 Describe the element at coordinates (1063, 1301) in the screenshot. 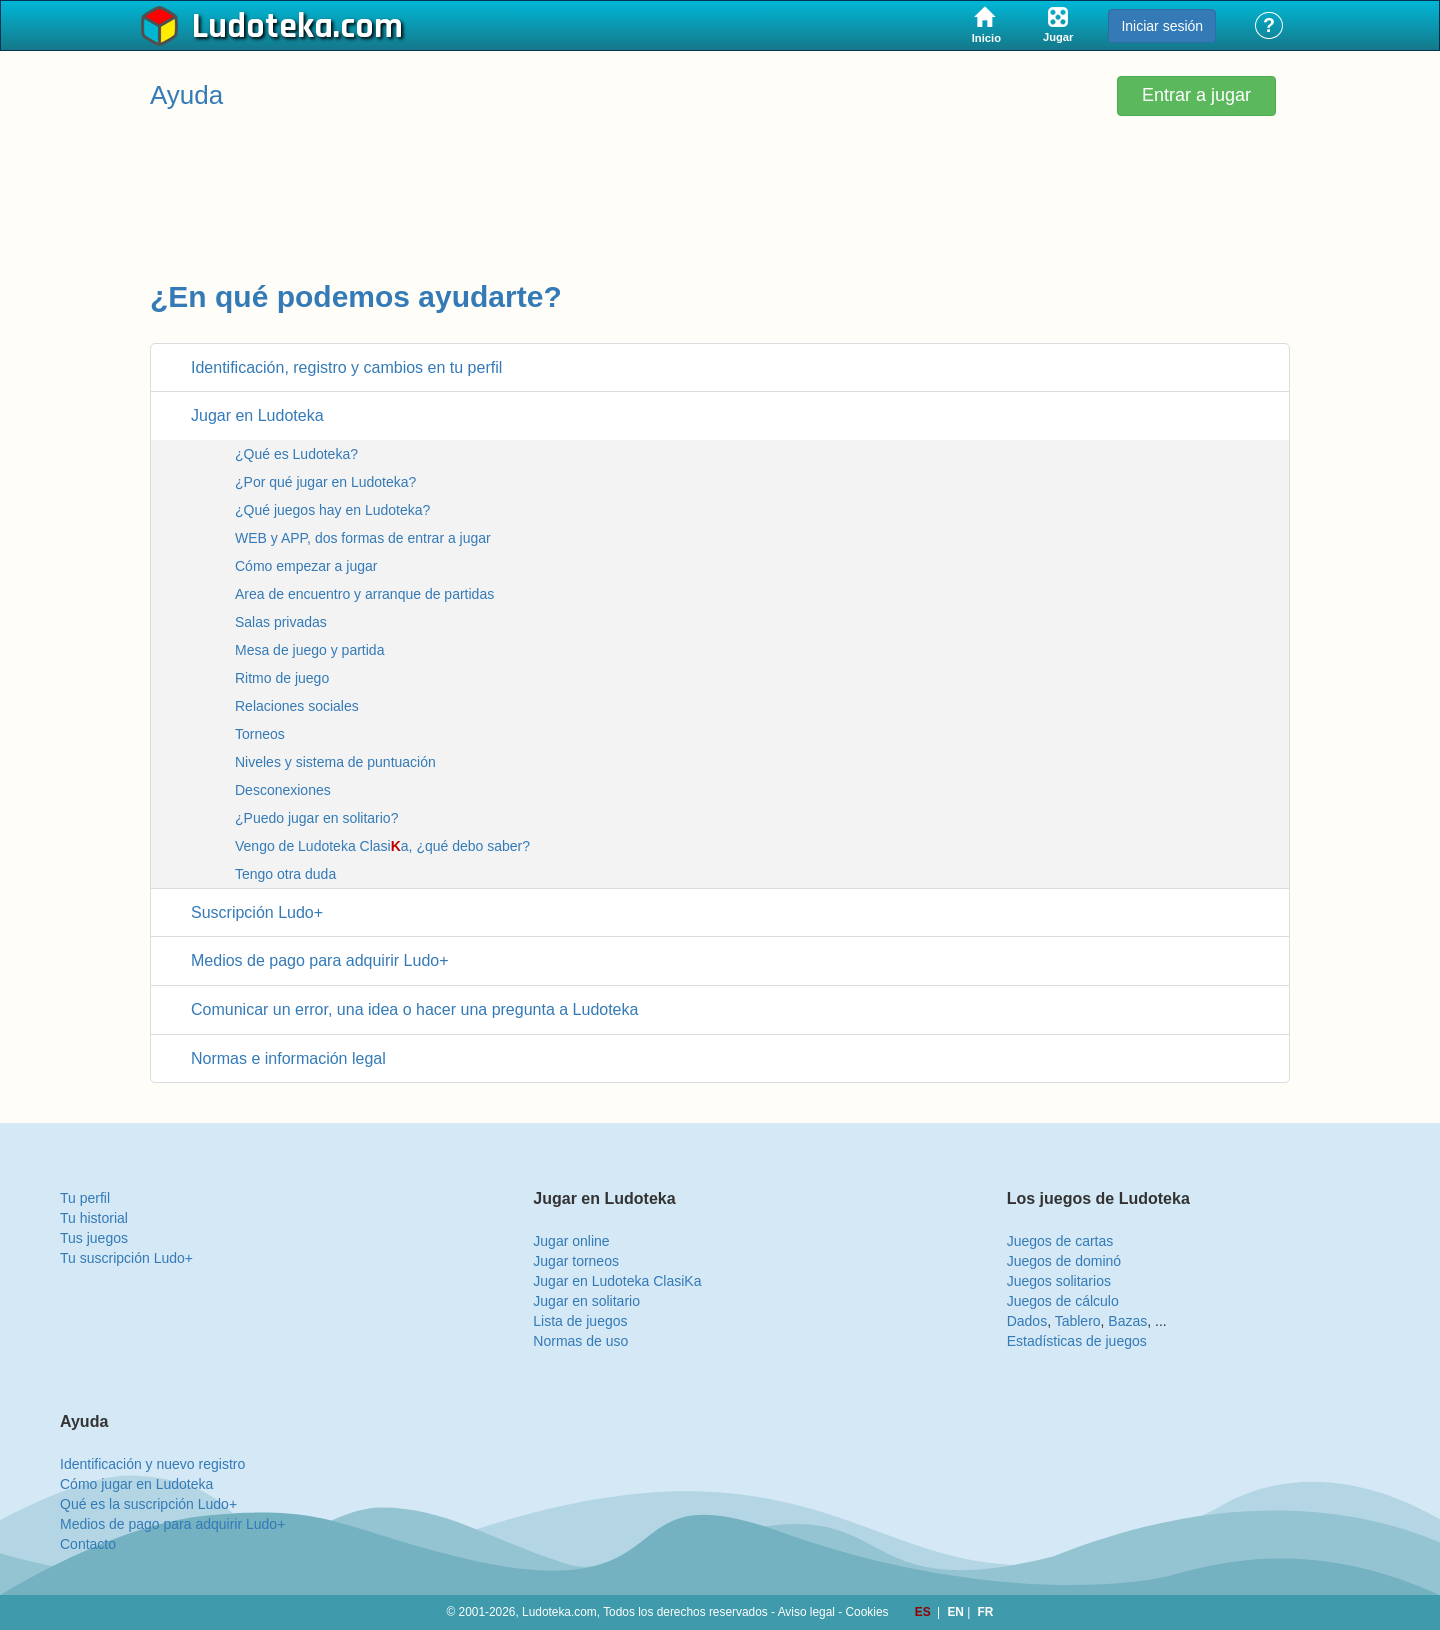

I see `Juegos de cálculo` at that location.